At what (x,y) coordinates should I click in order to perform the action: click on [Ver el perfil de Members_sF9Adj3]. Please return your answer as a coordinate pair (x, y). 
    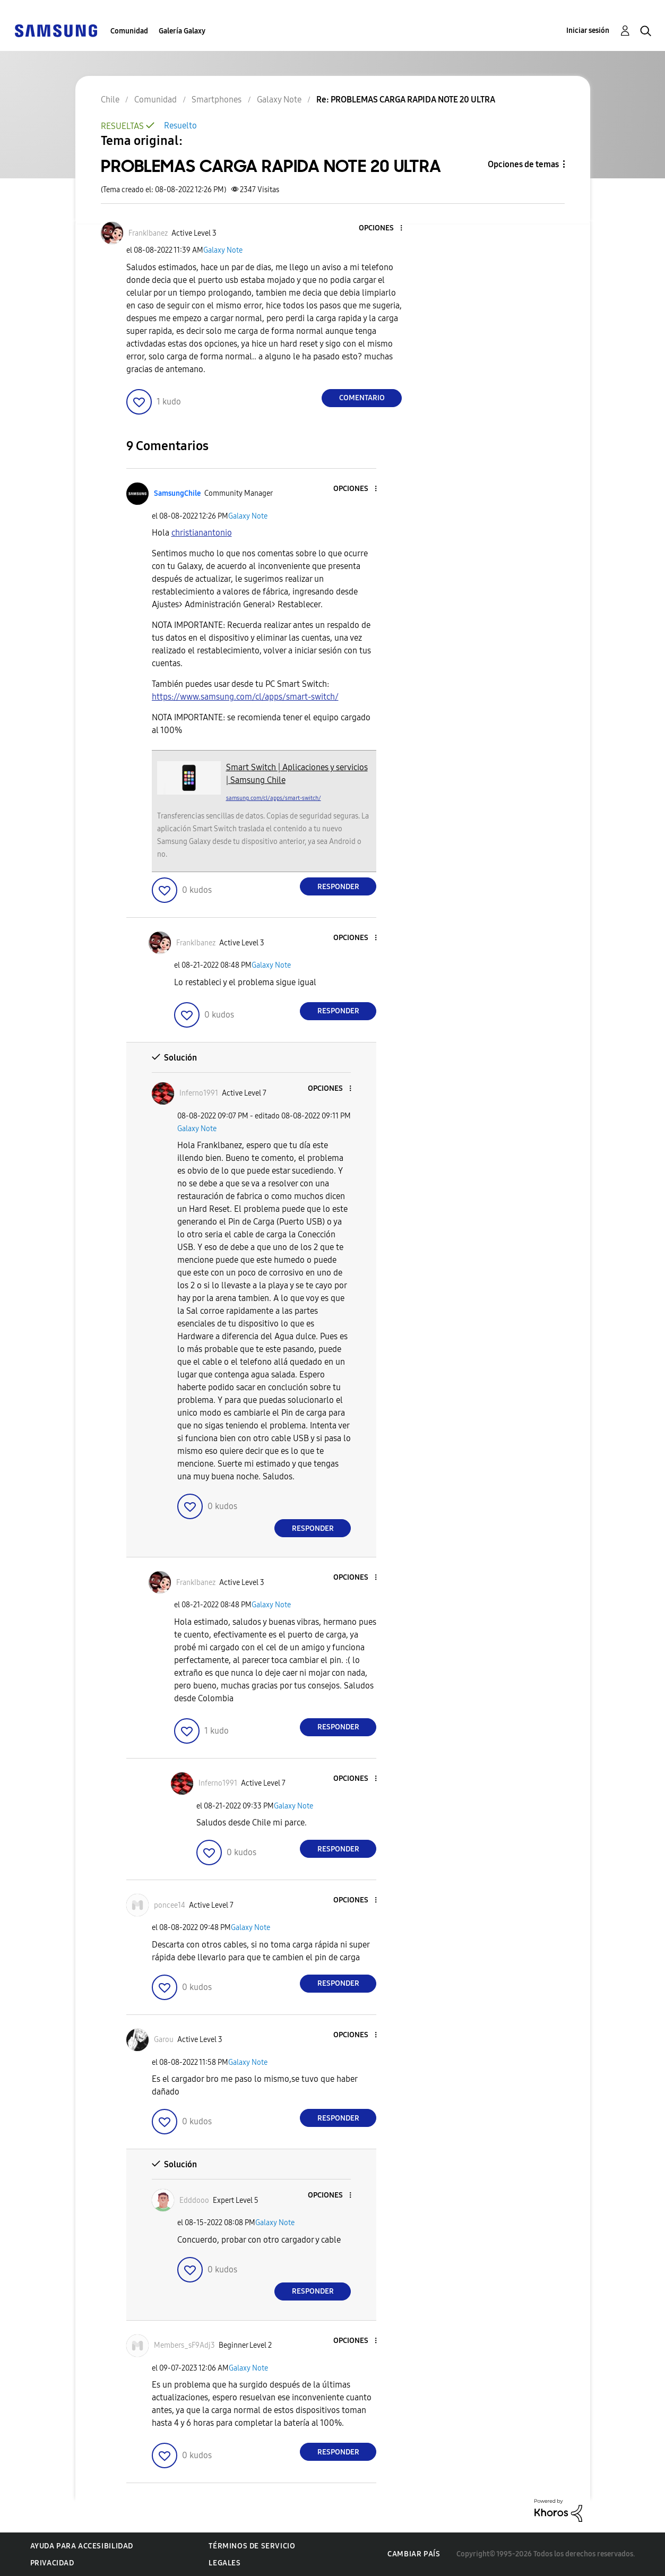
    Looking at the image, I should click on (184, 2345).